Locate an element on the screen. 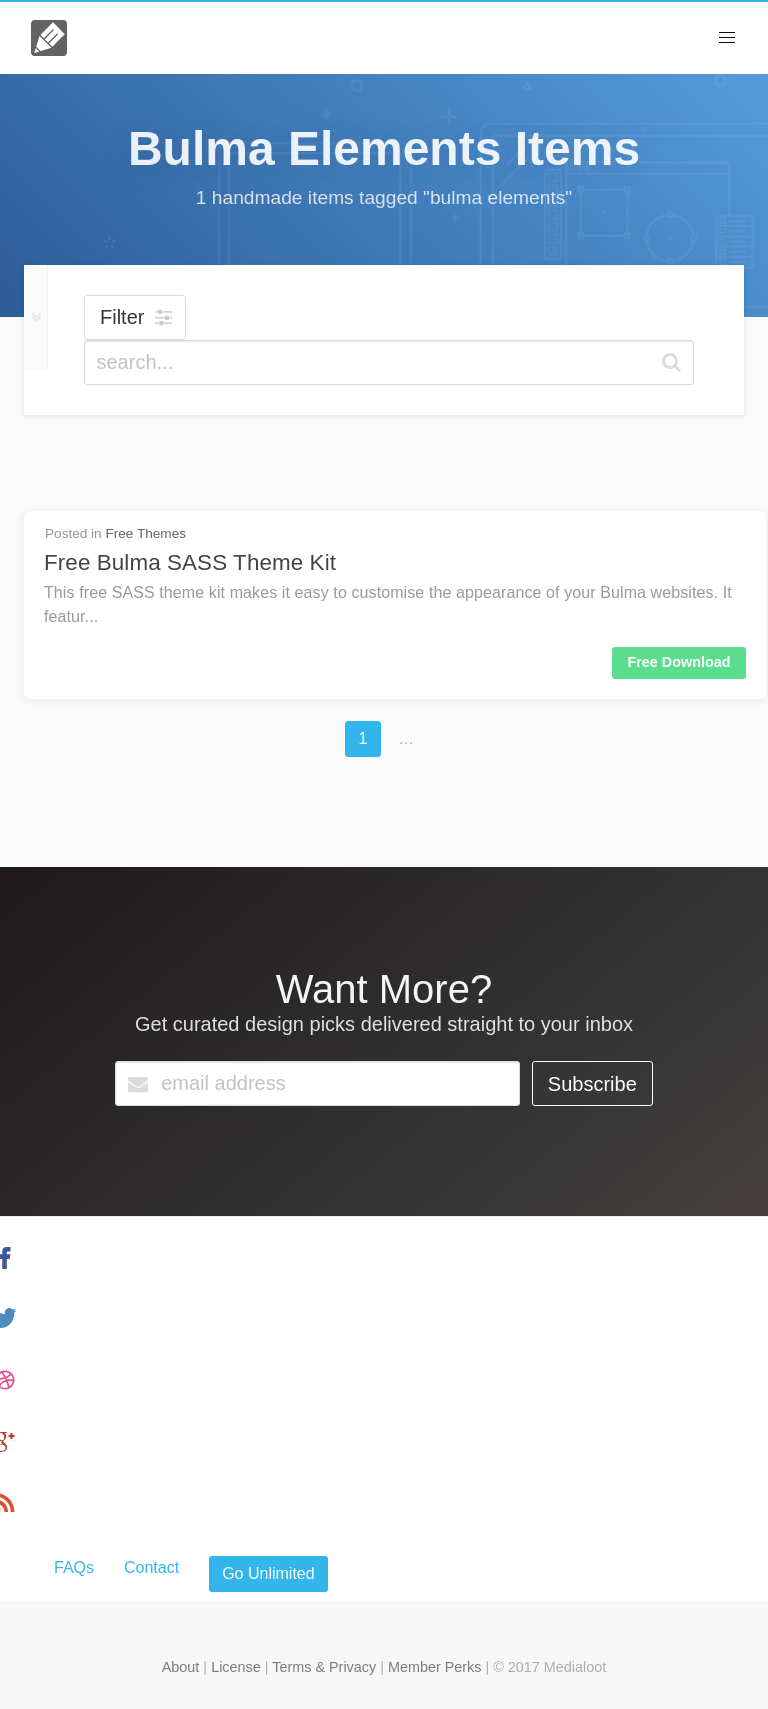 The image size is (768, 1709). Member Perks is located at coordinates (435, 1667).